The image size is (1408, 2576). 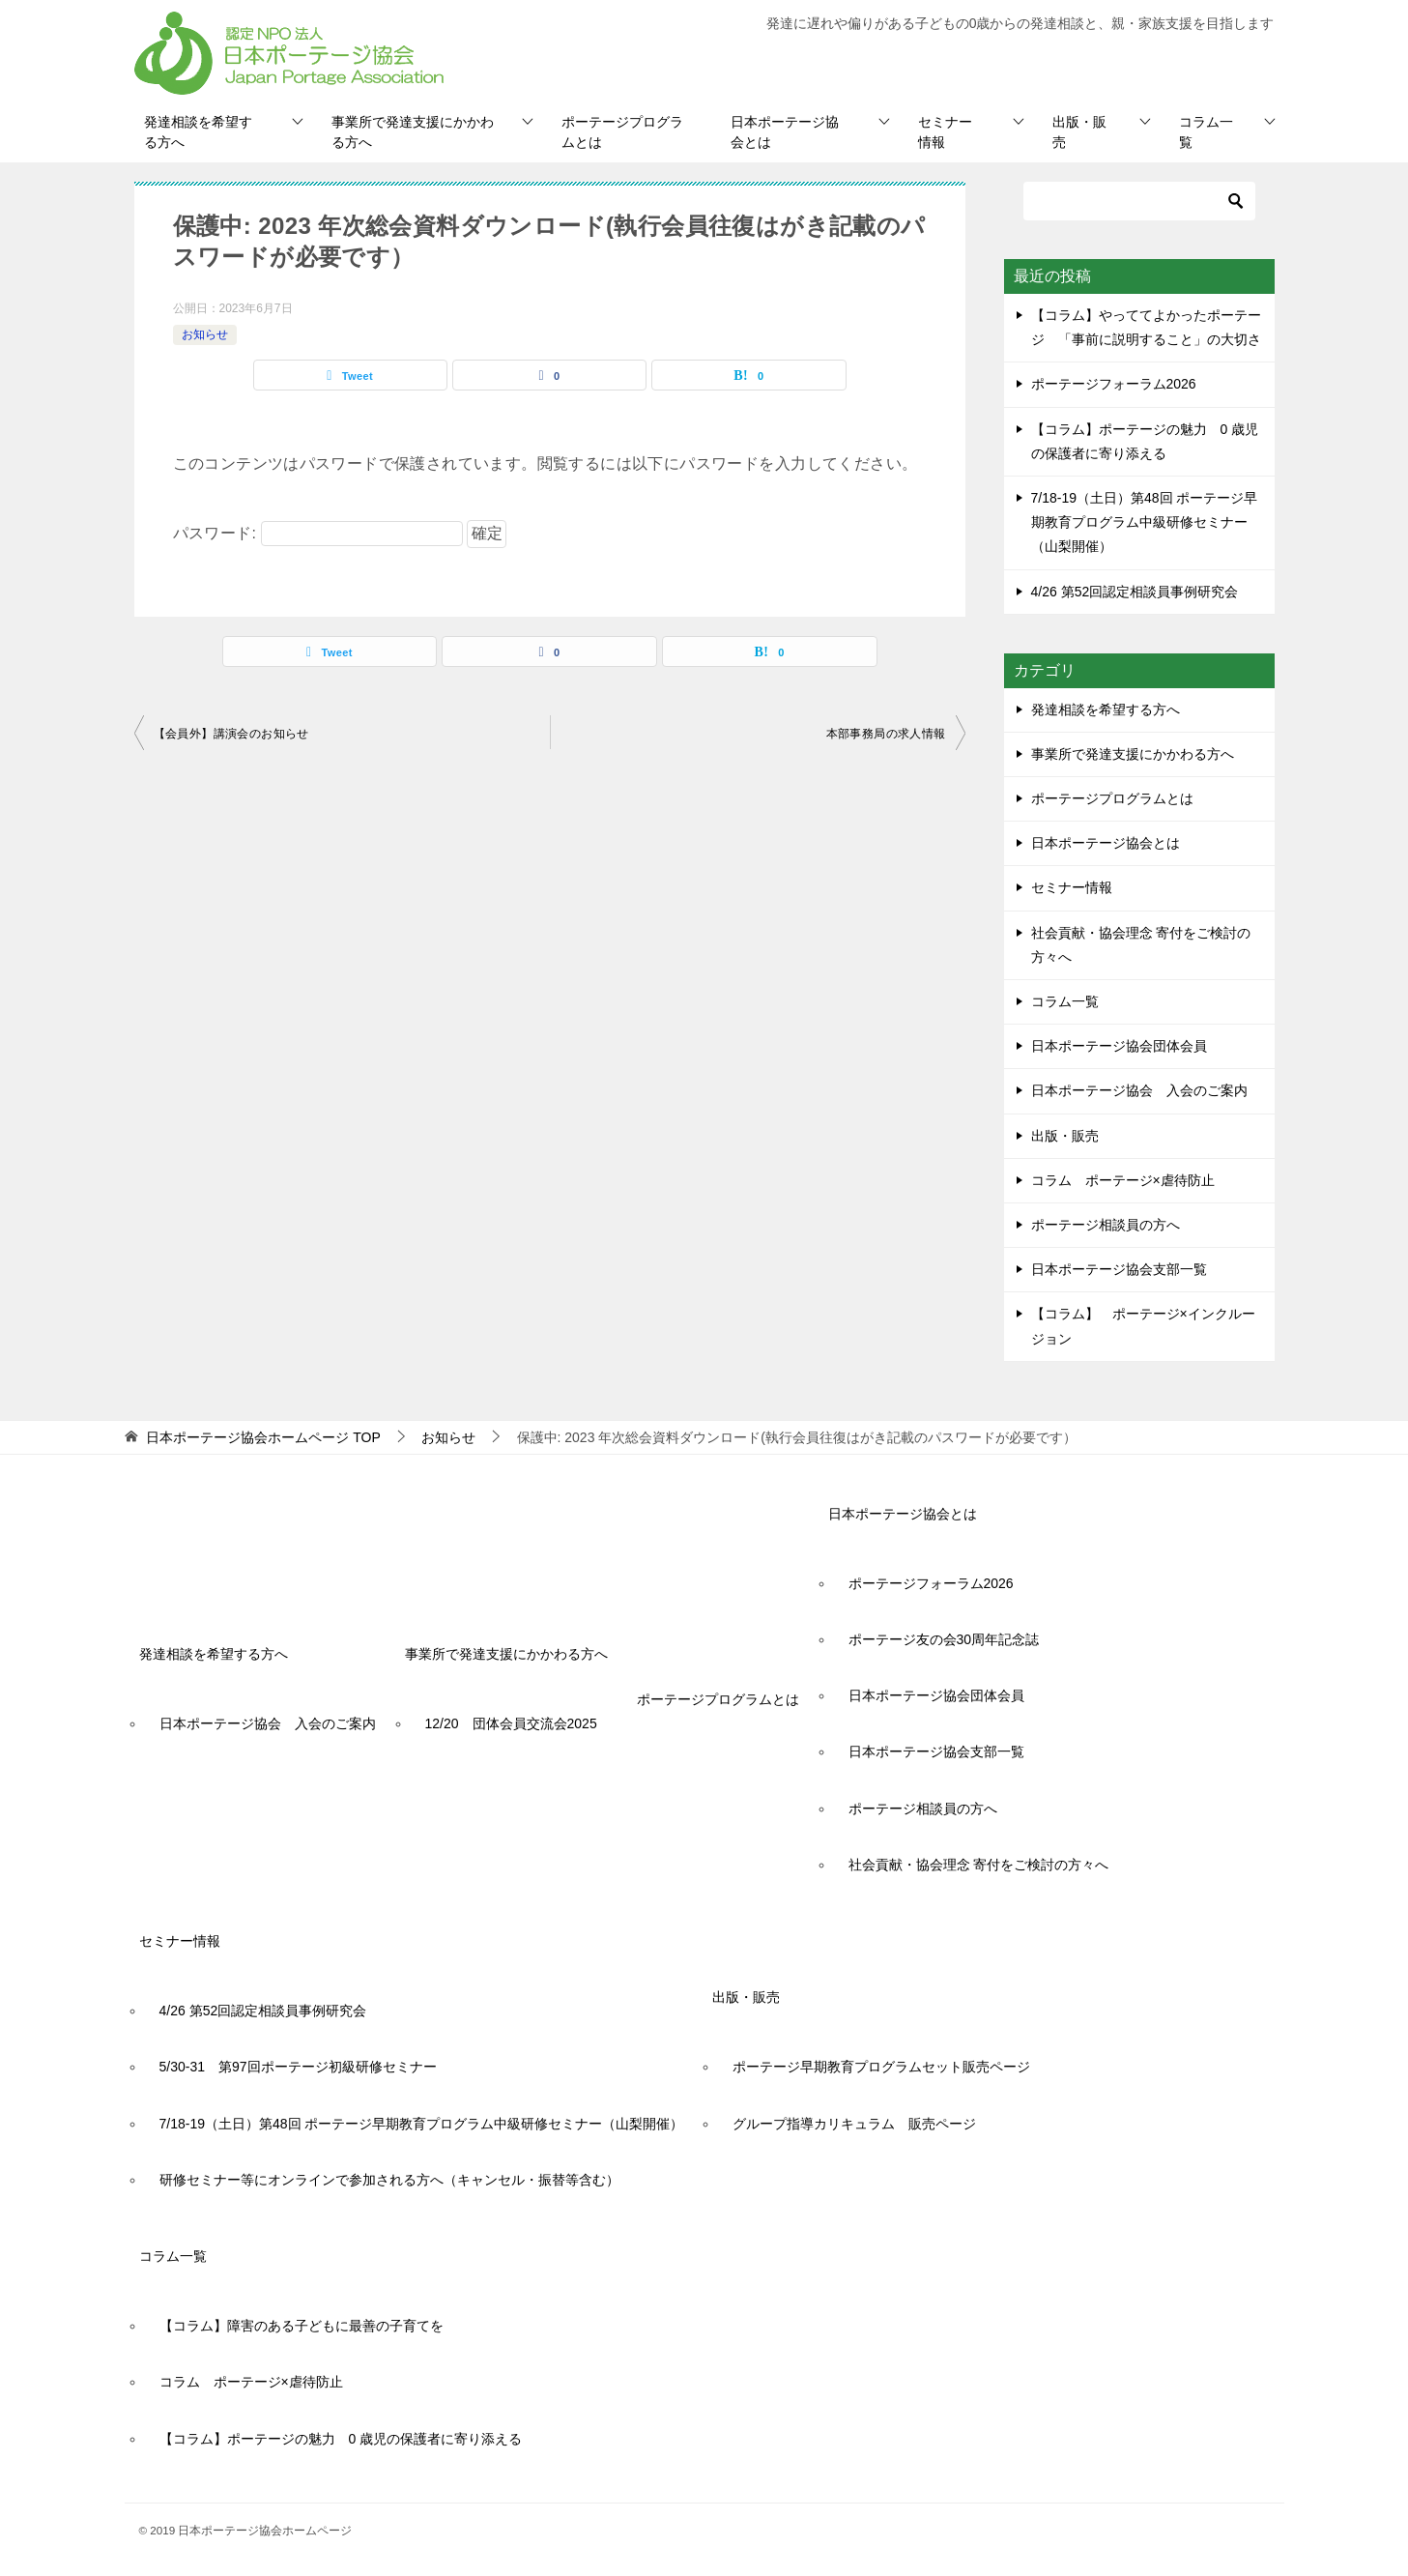 I want to click on 日本ポーテージ協会支部一覧, so click(x=1119, y=1269).